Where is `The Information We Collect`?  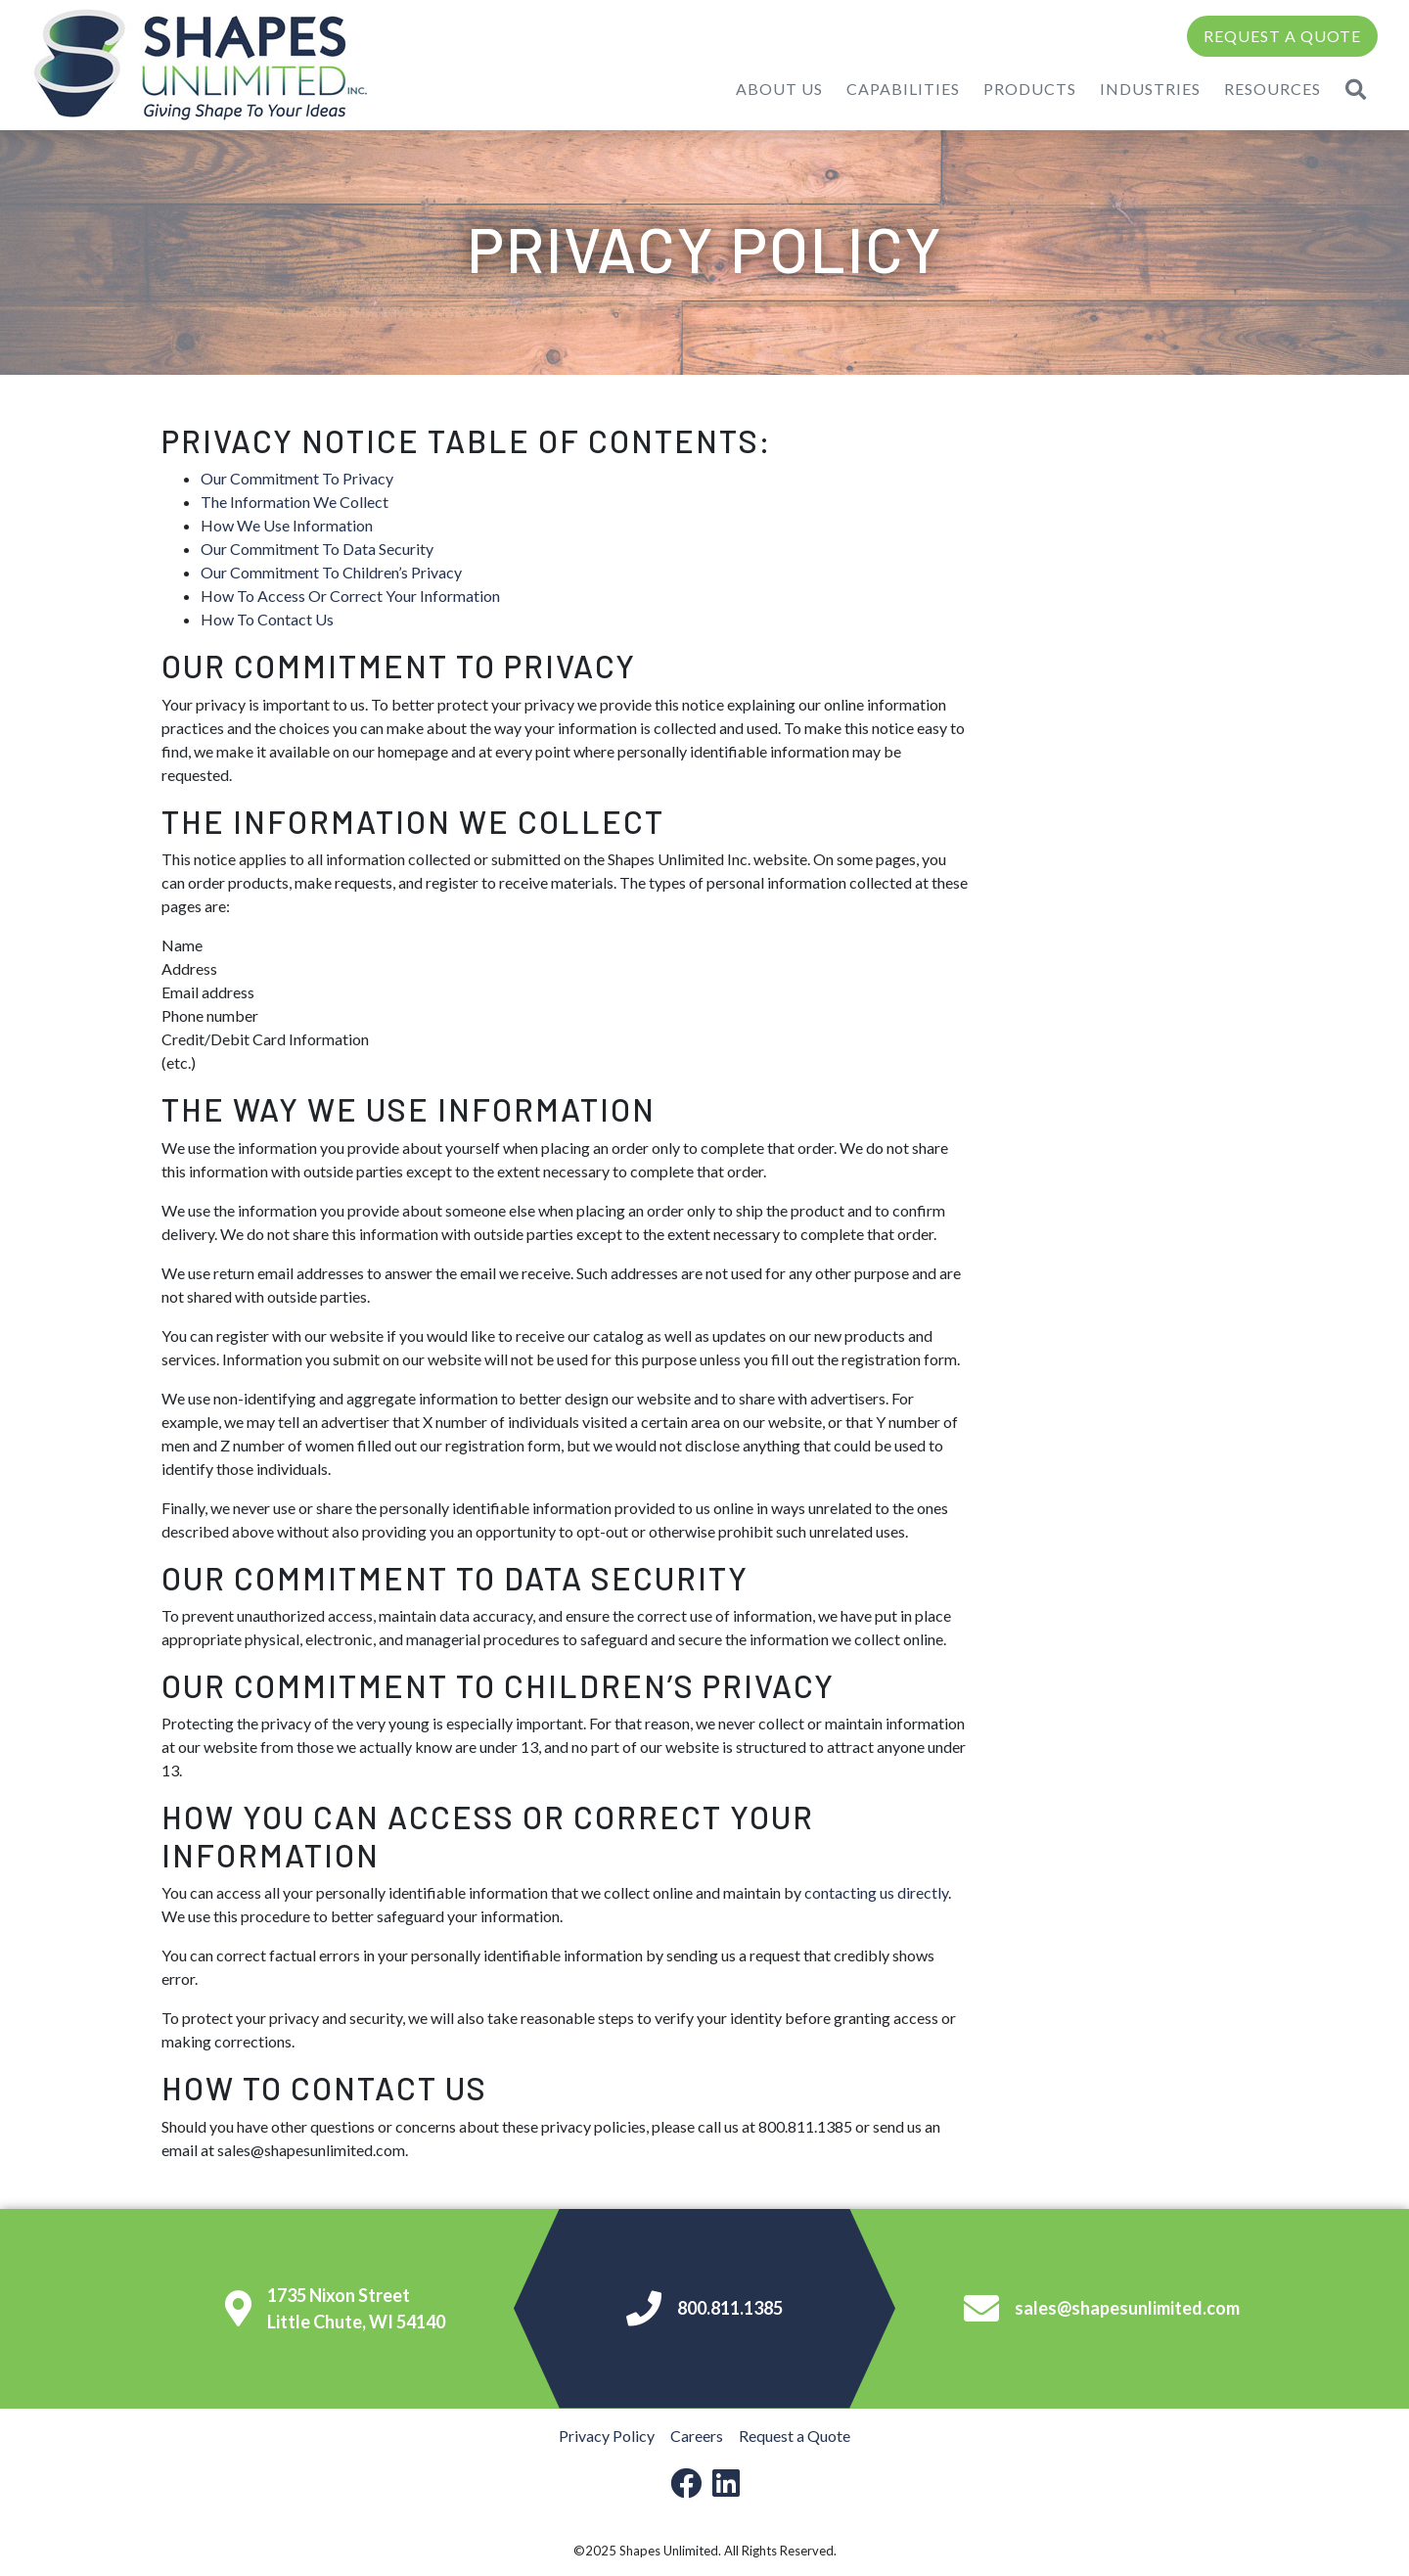 The Information We Collect is located at coordinates (294, 501).